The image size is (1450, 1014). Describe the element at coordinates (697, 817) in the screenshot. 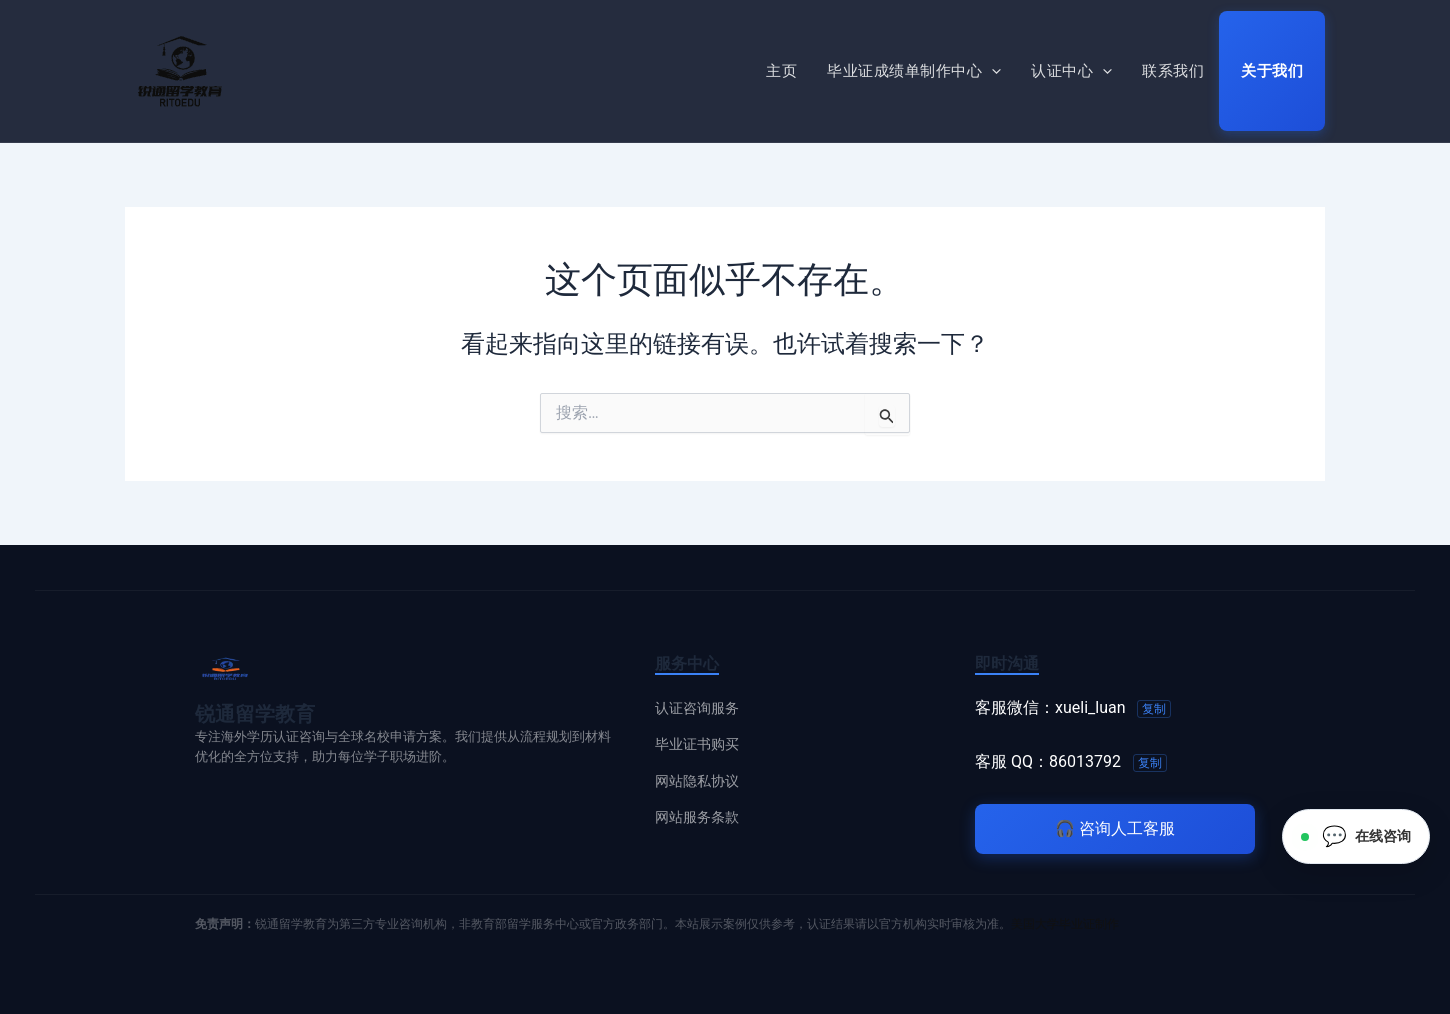

I see `网站服务条款` at that location.